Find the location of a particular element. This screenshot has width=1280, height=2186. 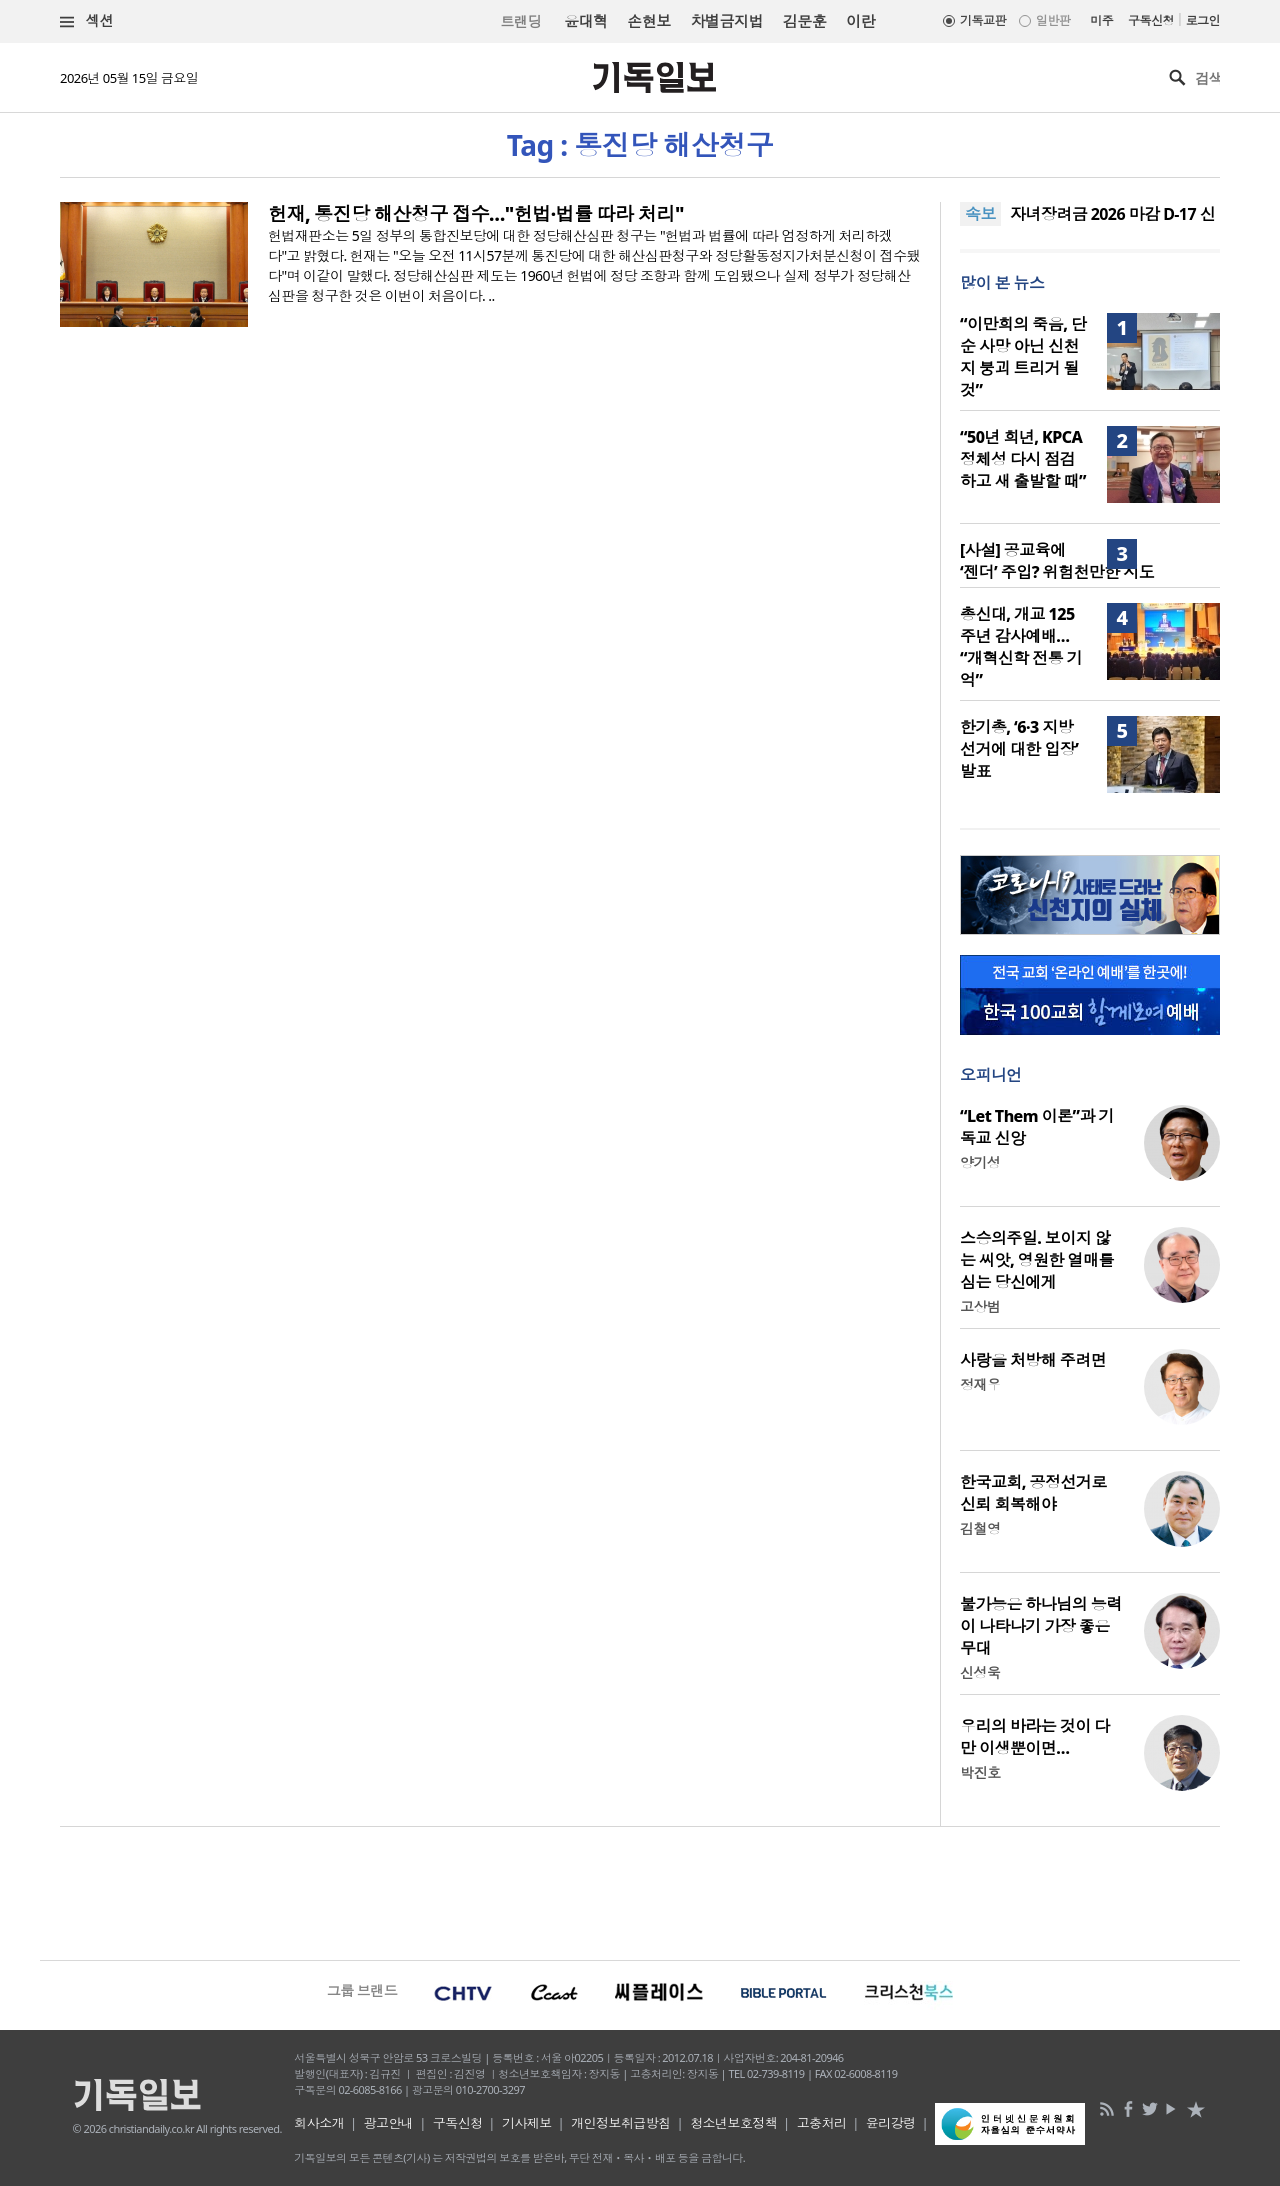

청소년보호정책 is located at coordinates (733, 2123).